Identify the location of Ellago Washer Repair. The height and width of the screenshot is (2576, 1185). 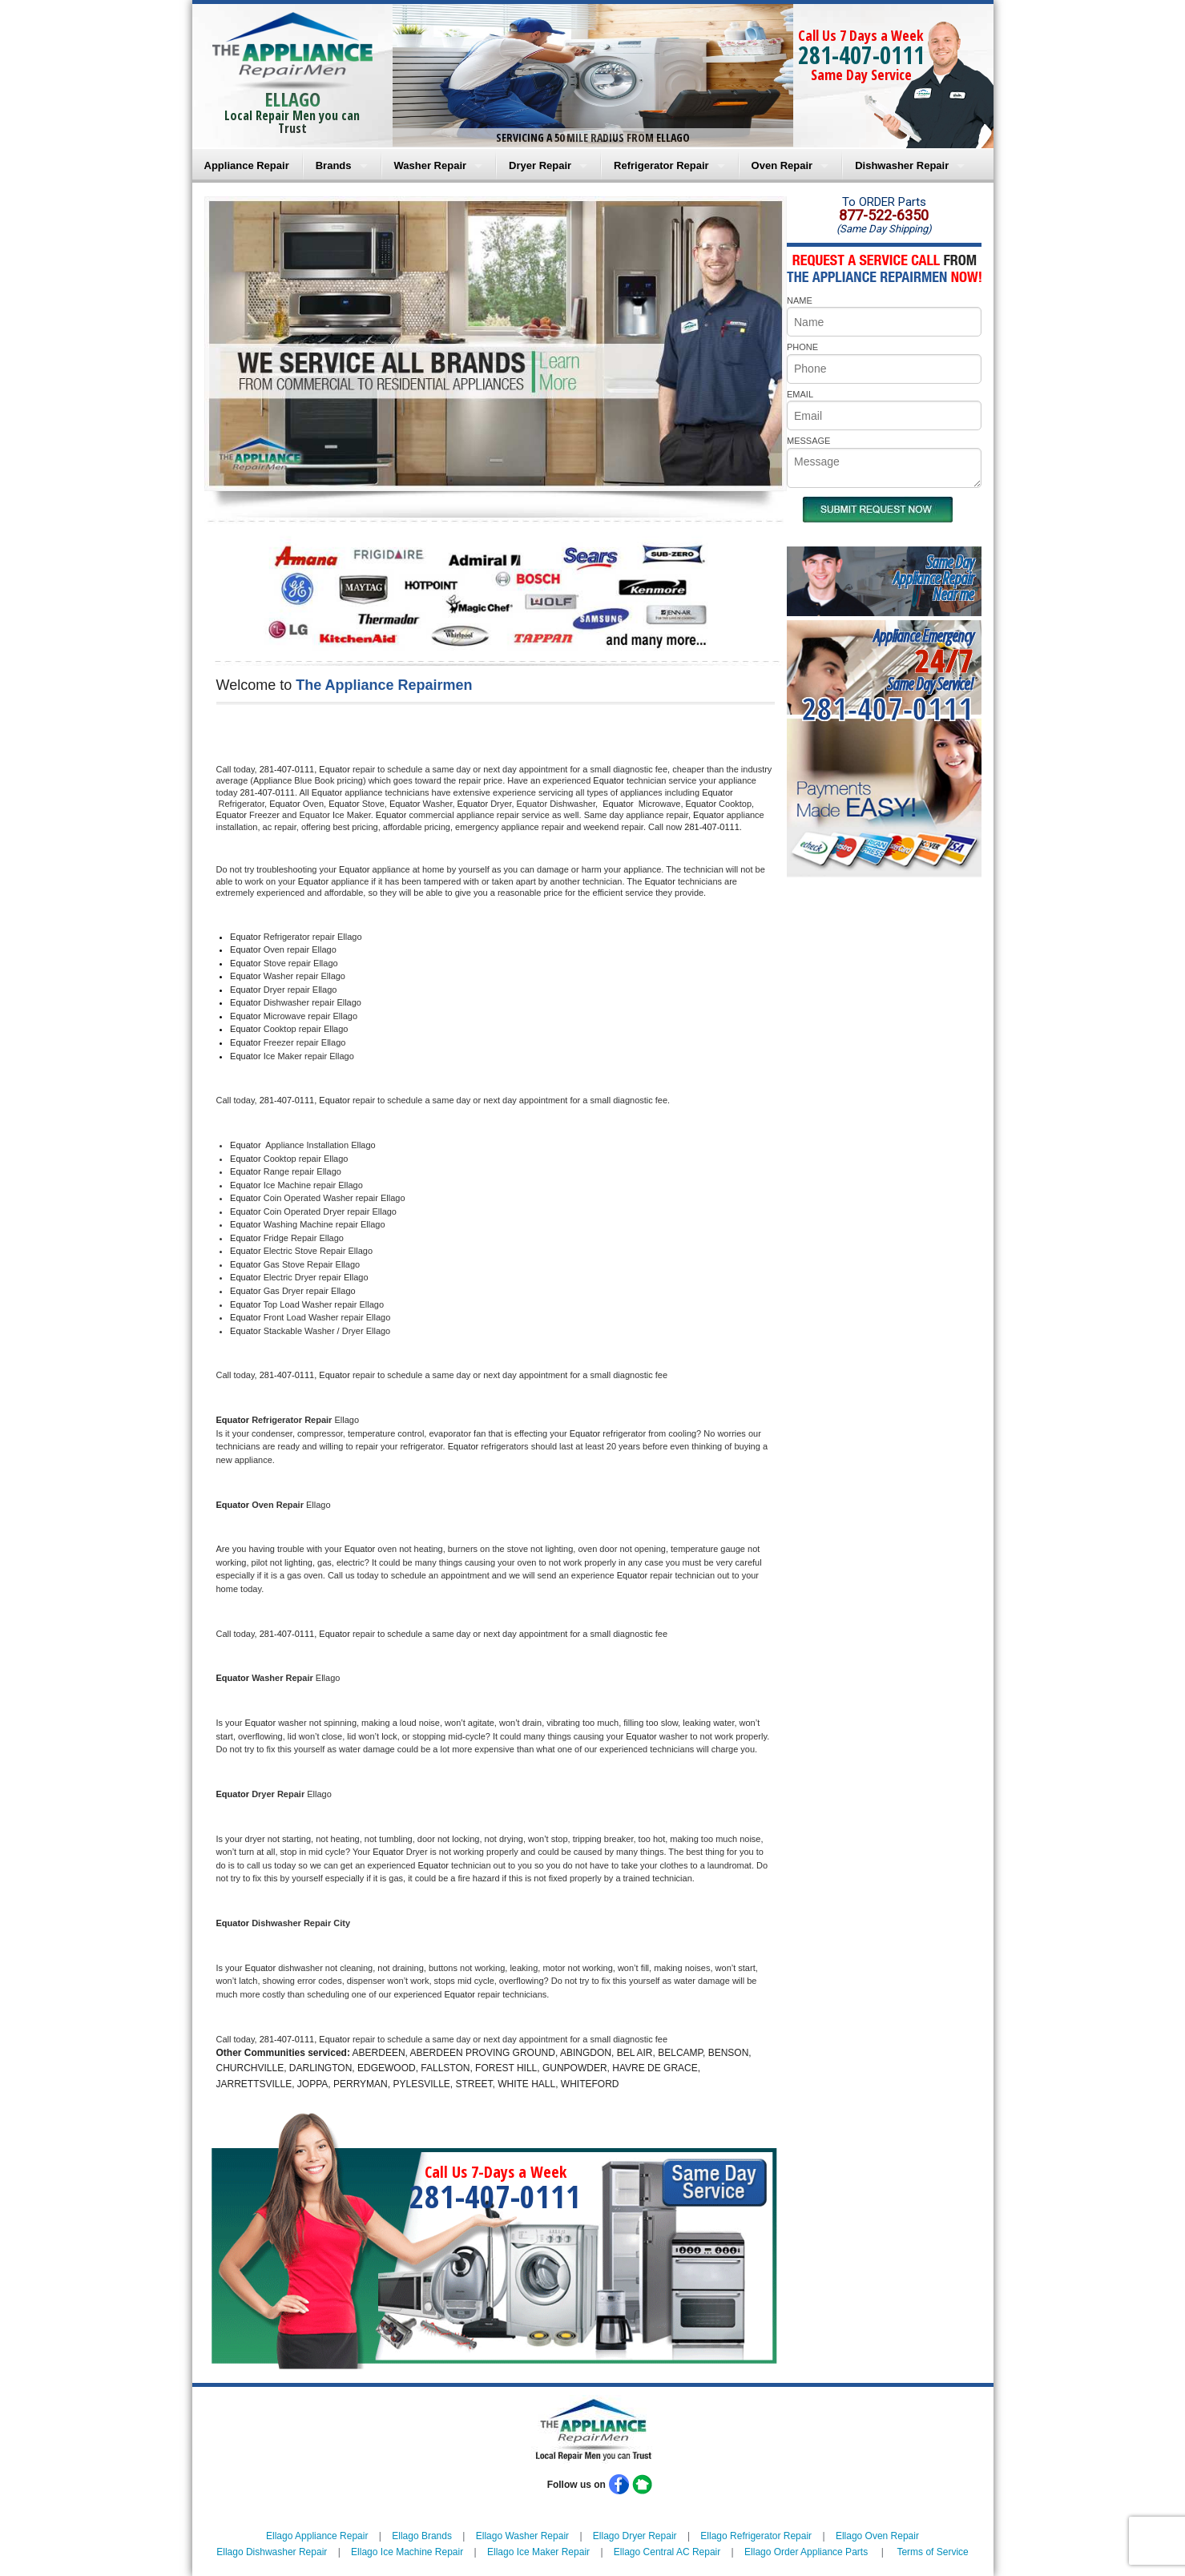
(522, 2536).